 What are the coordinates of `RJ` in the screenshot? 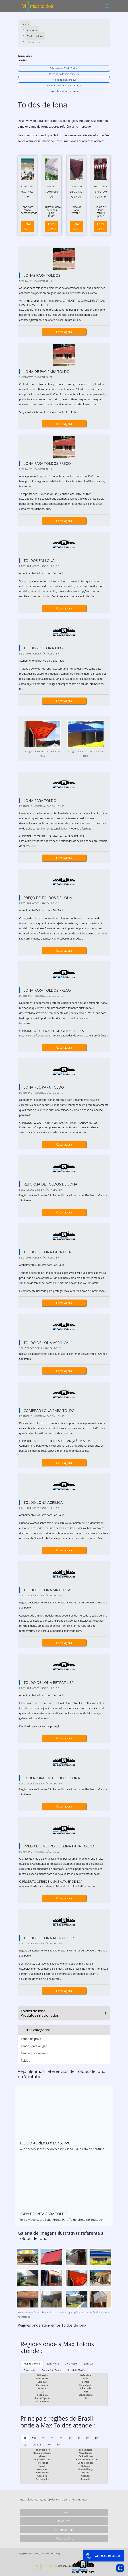 It's located at (25, 2438).